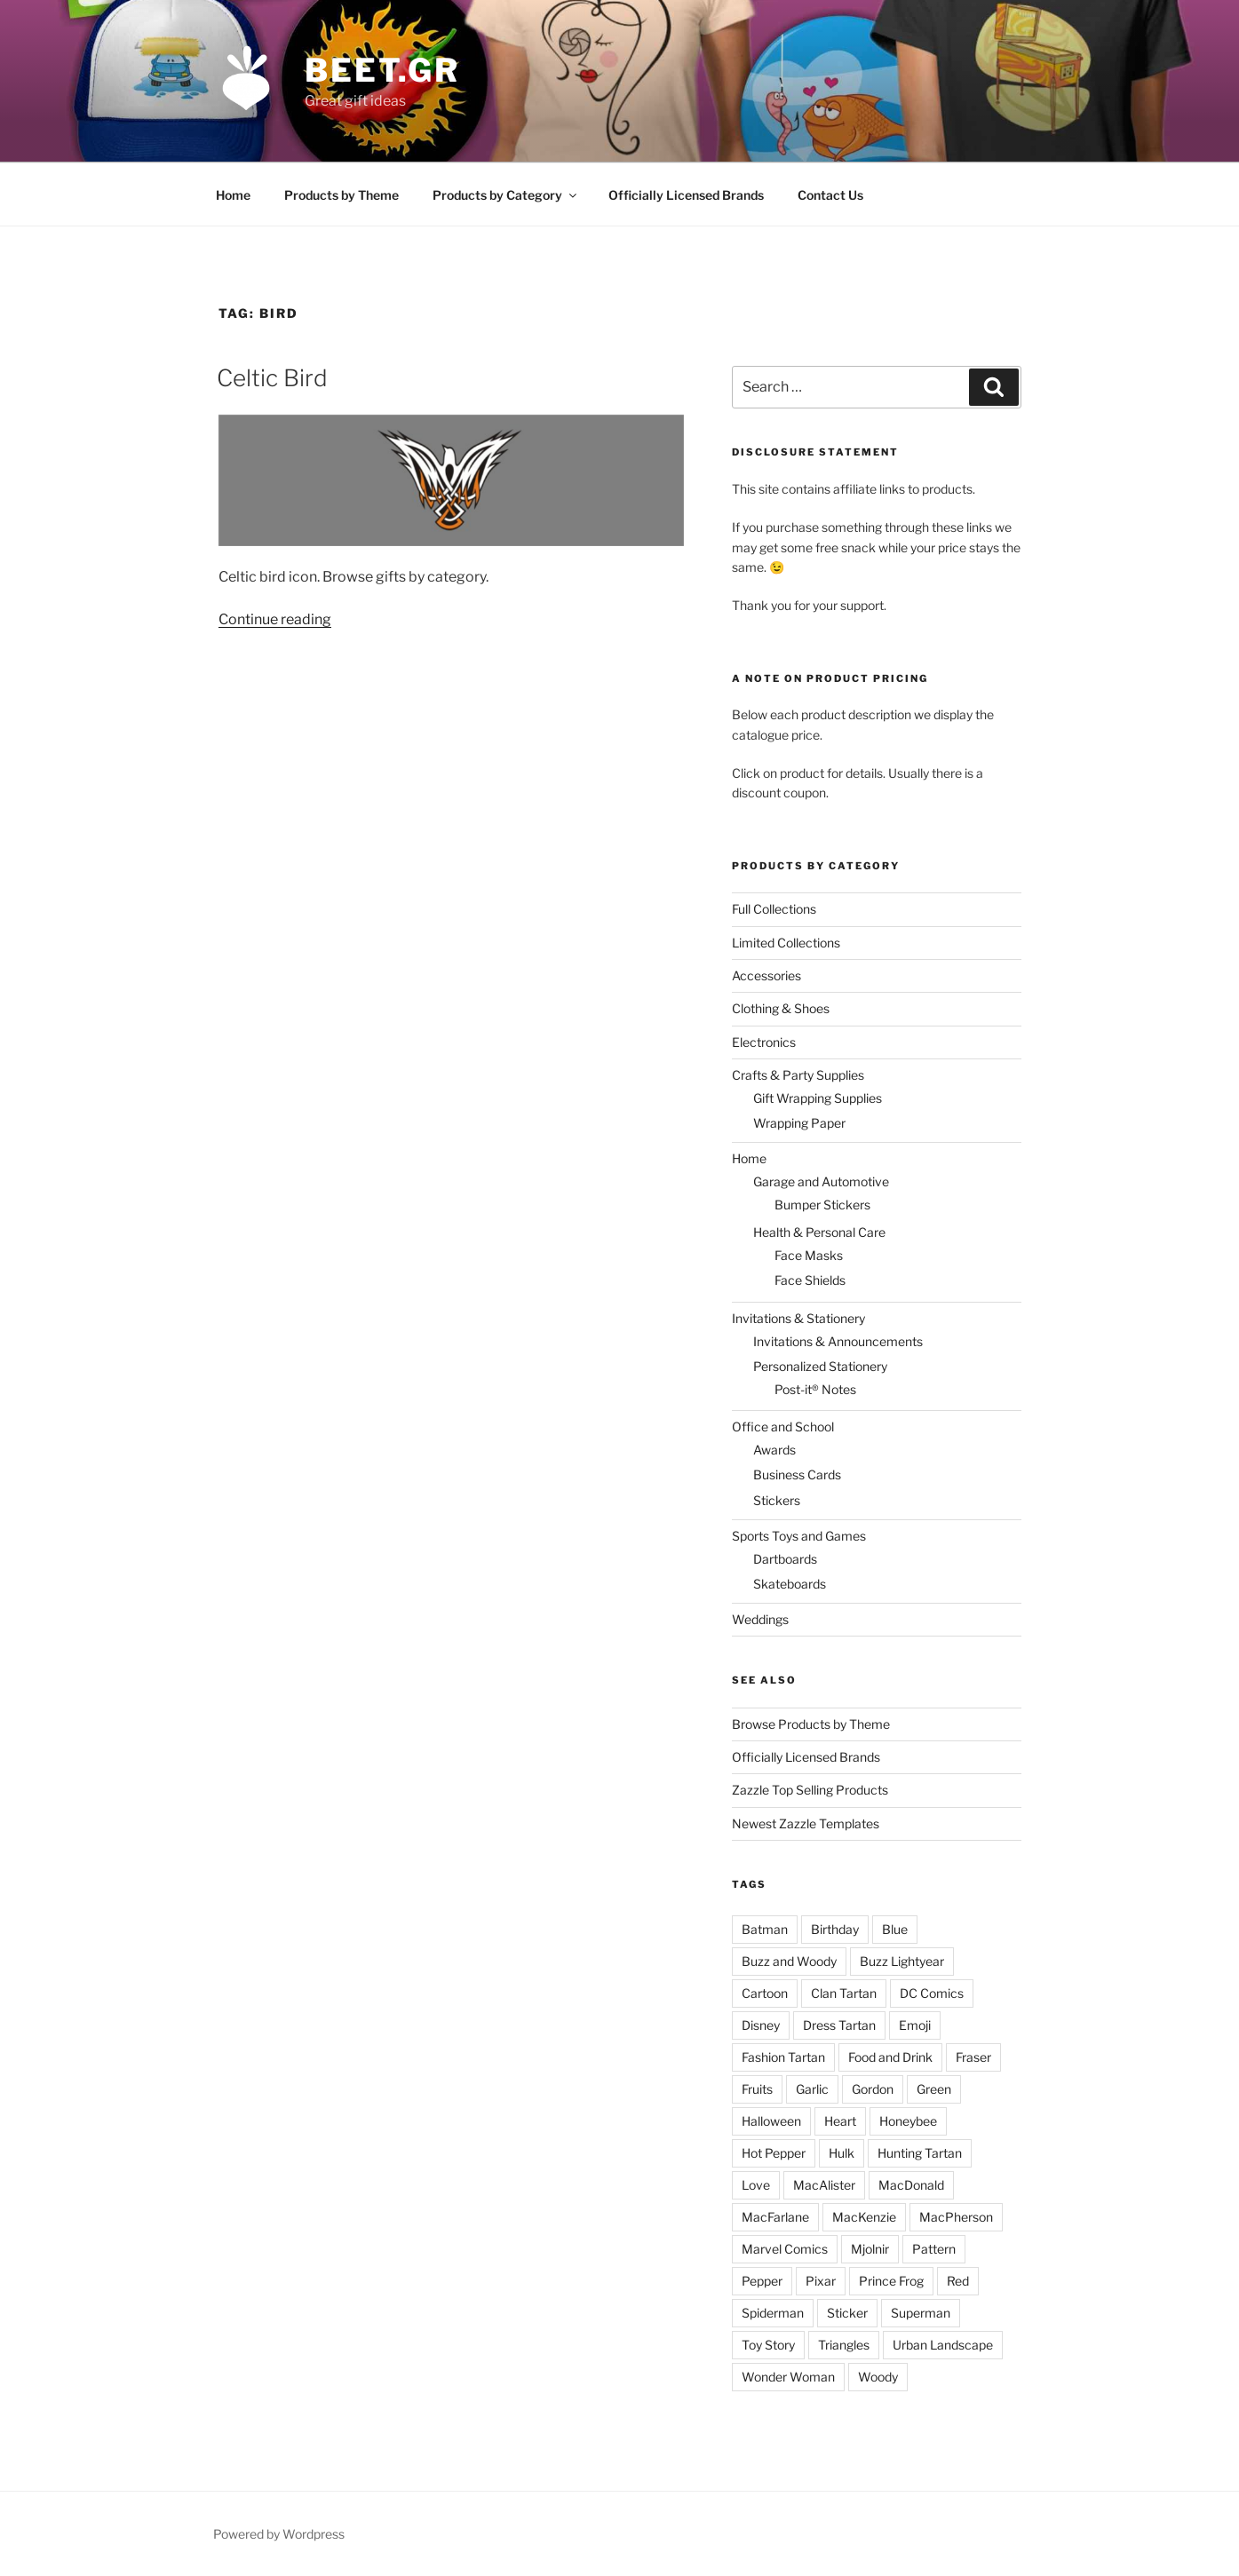 This screenshot has height=2576, width=1239. I want to click on Office and School, so click(783, 1426).